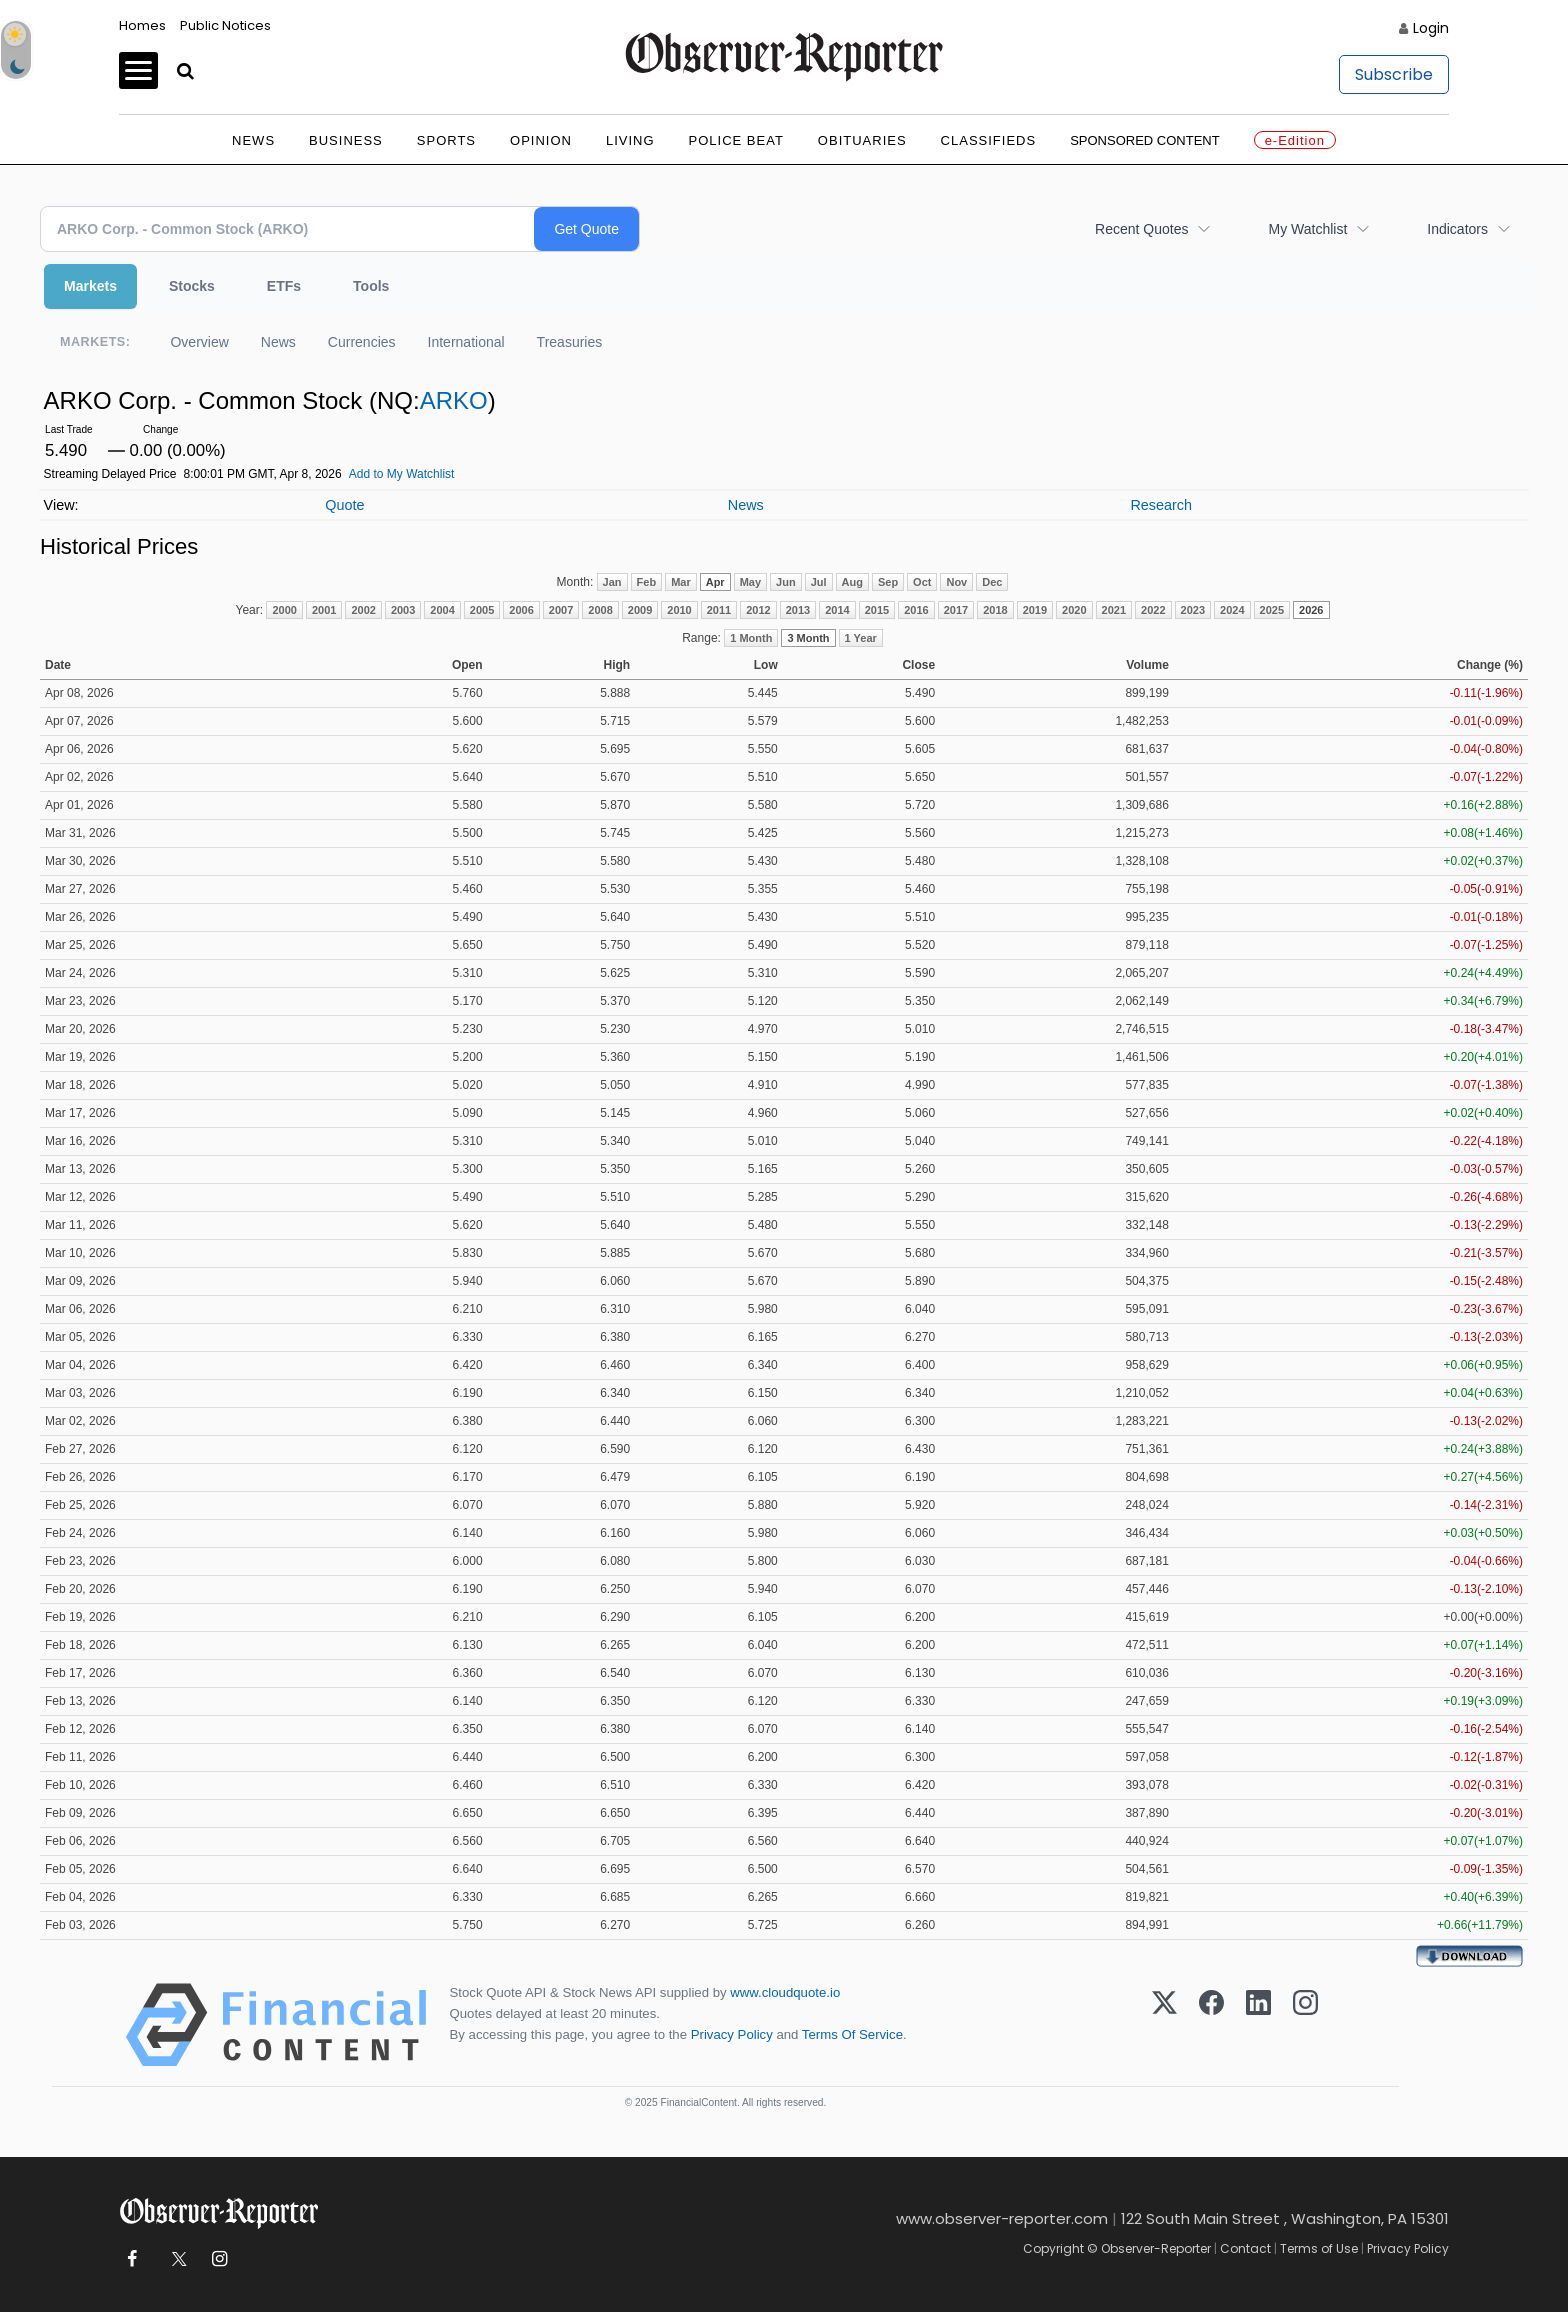 This screenshot has height=2312, width=1568. Describe the element at coordinates (225, 25) in the screenshot. I see `Public Notices` at that location.